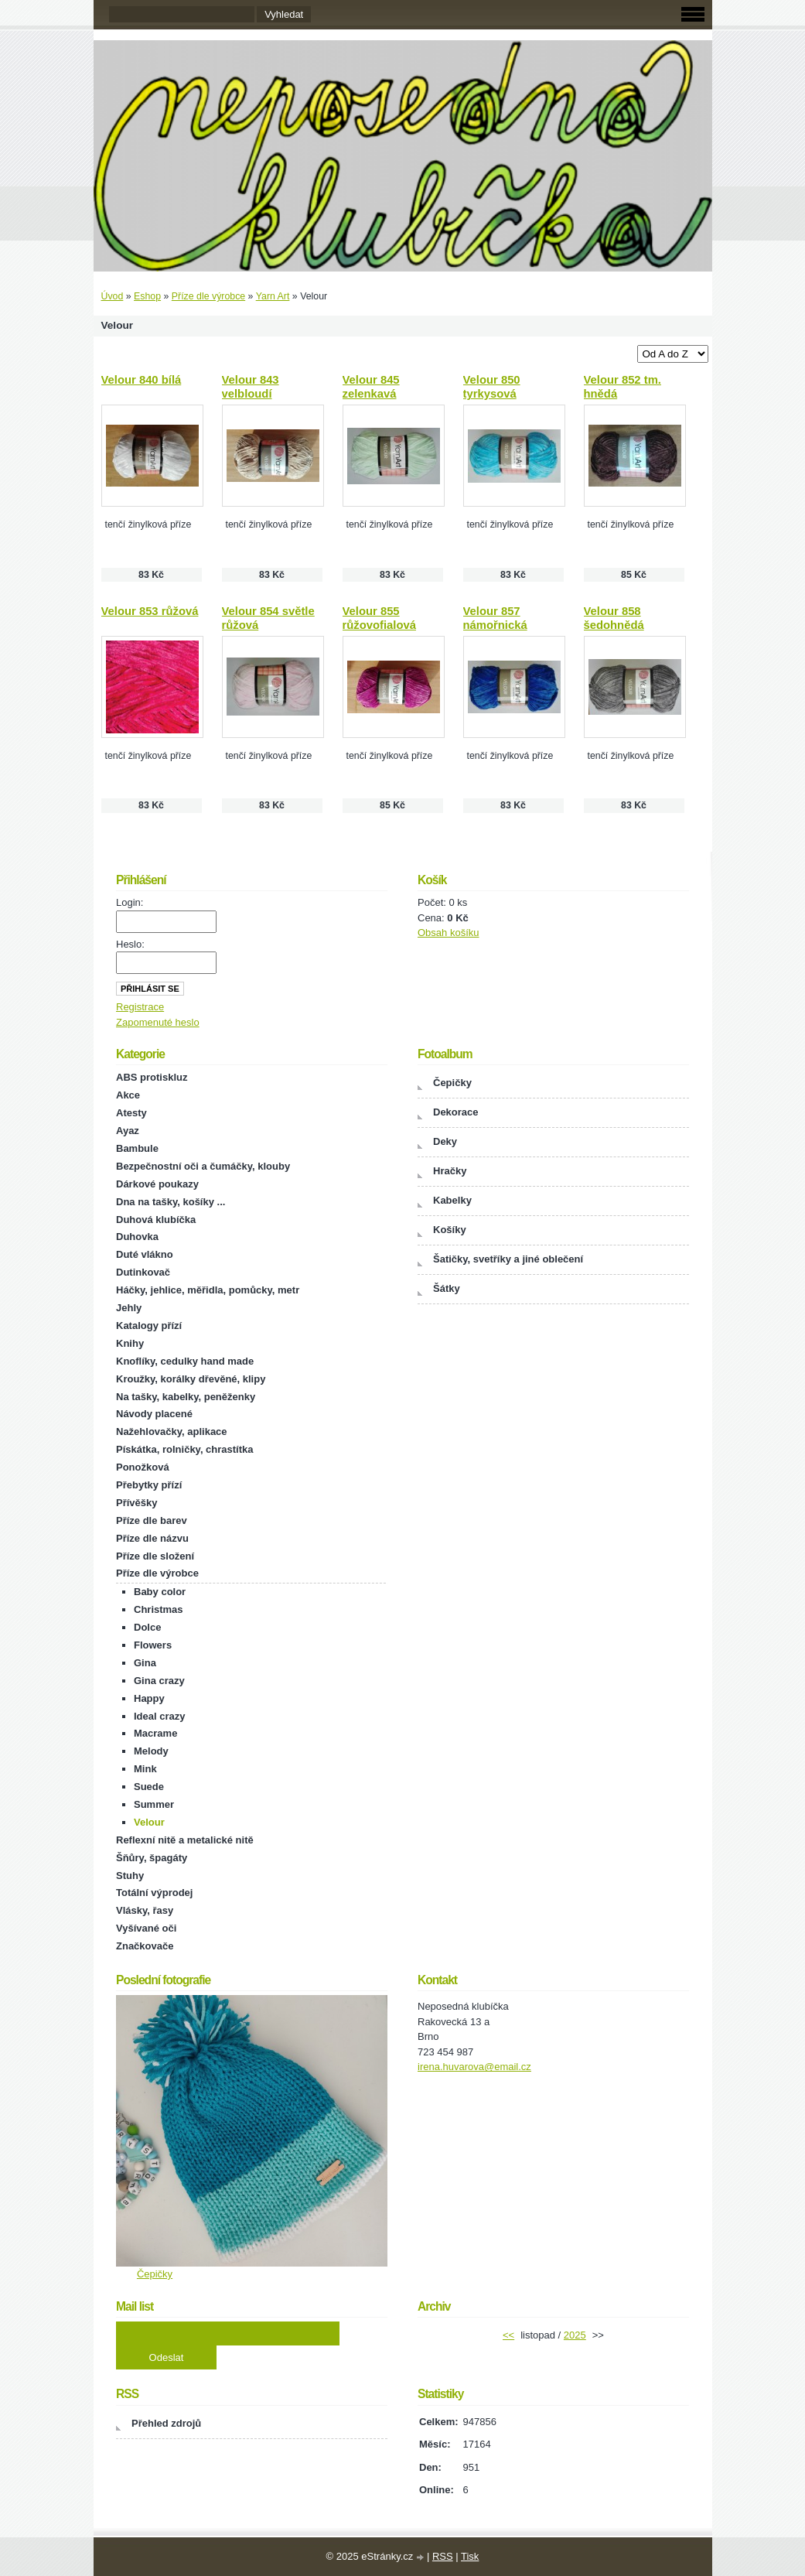  What do you see at coordinates (152, 1538) in the screenshot?
I see `Příze dle názvu` at bounding box center [152, 1538].